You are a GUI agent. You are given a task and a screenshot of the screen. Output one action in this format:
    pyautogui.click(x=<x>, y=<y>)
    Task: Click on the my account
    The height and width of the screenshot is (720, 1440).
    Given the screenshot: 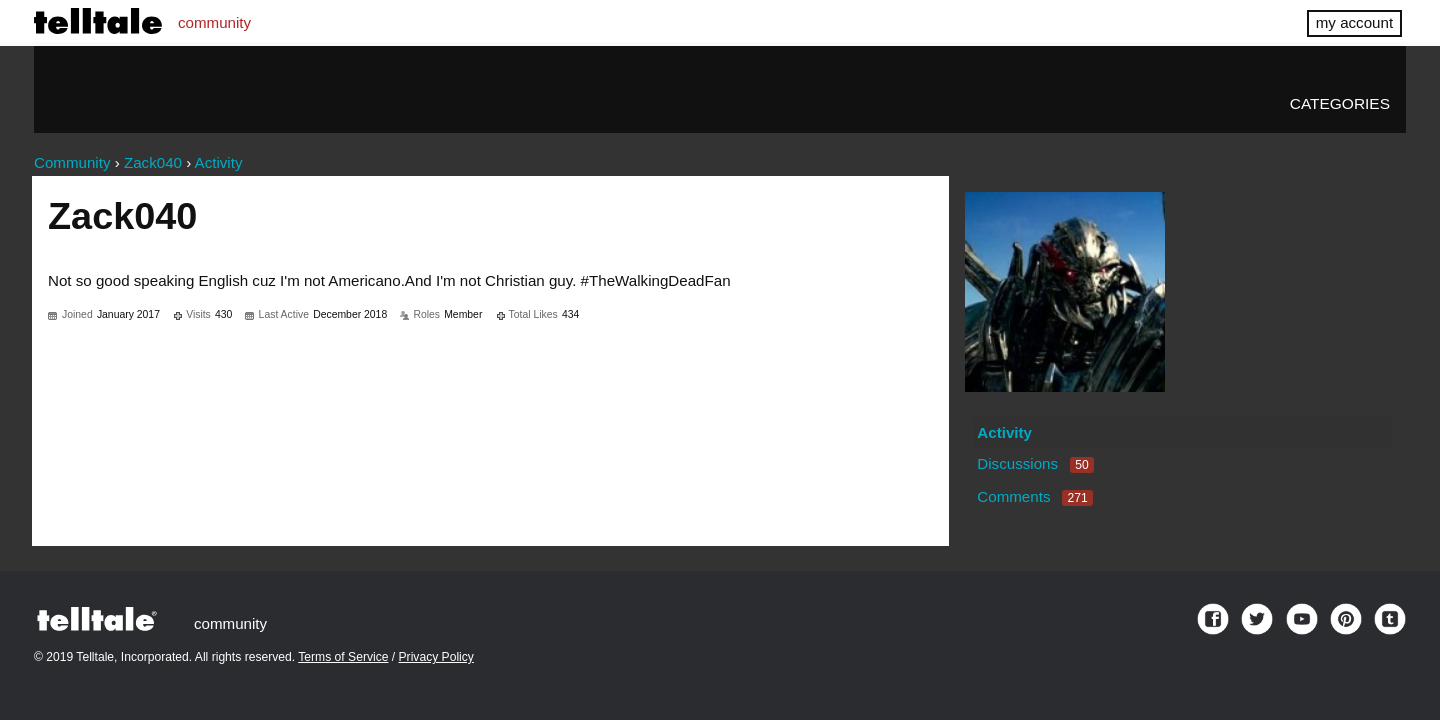 What is the action you would take?
    pyautogui.click(x=1354, y=22)
    